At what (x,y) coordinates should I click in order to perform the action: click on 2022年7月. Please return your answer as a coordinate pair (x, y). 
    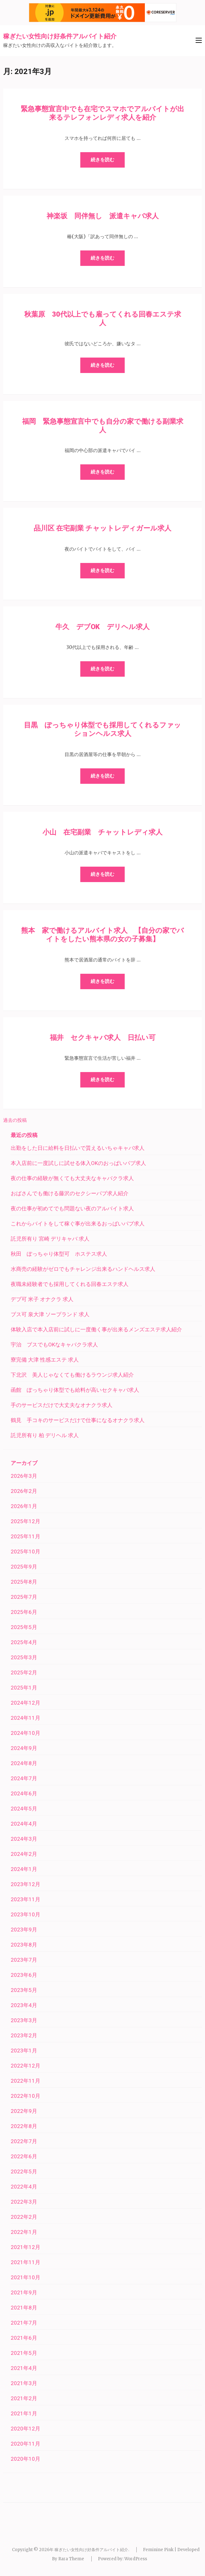
    Looking at the image, I should click on (24, 2141).